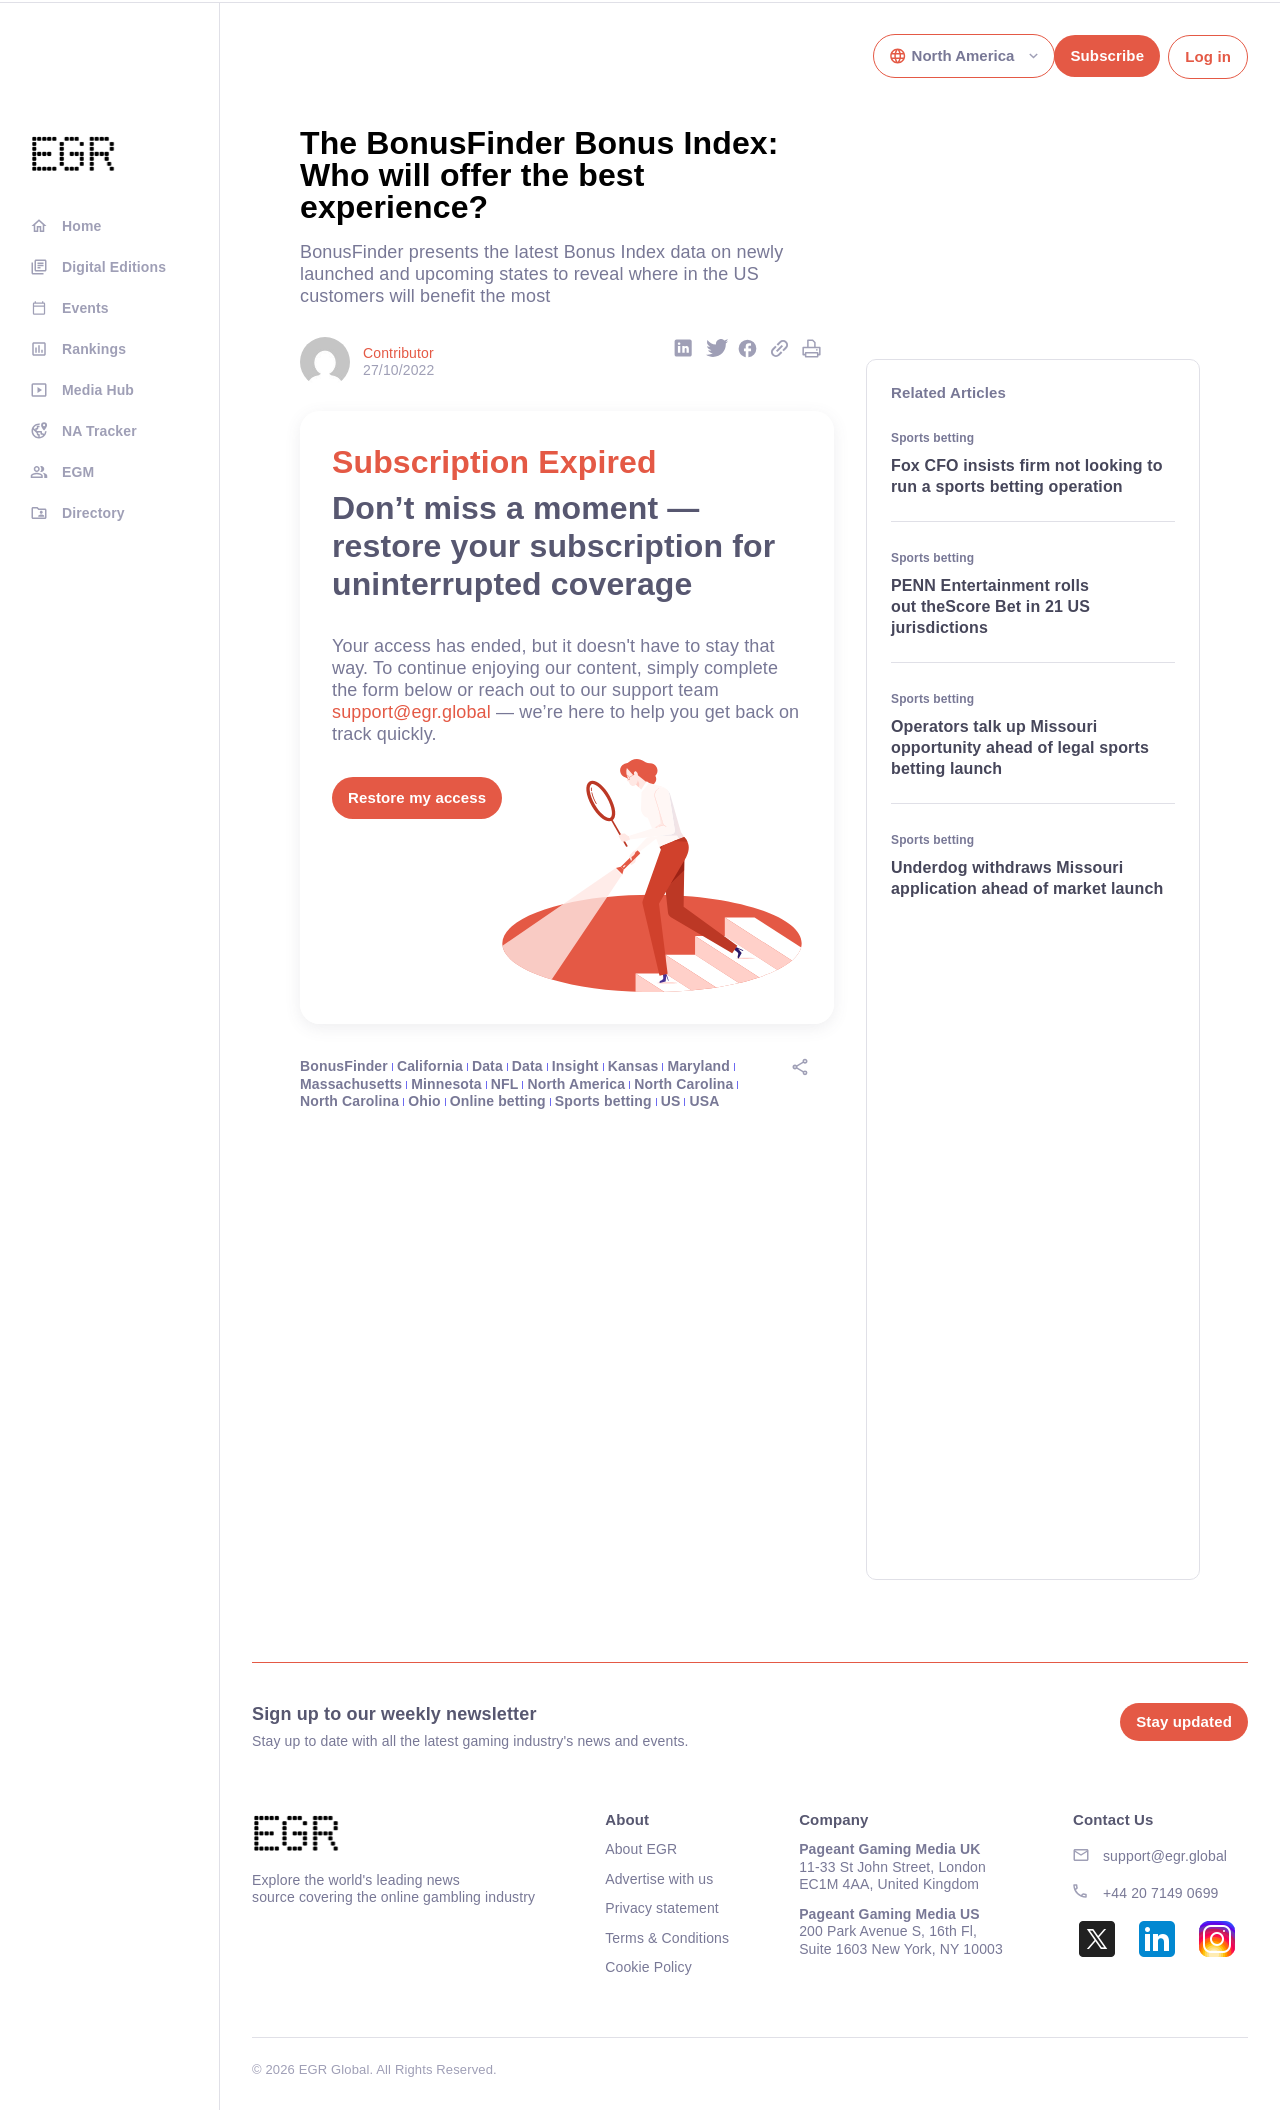 The height and width of the screenshot is (2110, 1280). I want to click on Minnesota, so click(446, 1084).